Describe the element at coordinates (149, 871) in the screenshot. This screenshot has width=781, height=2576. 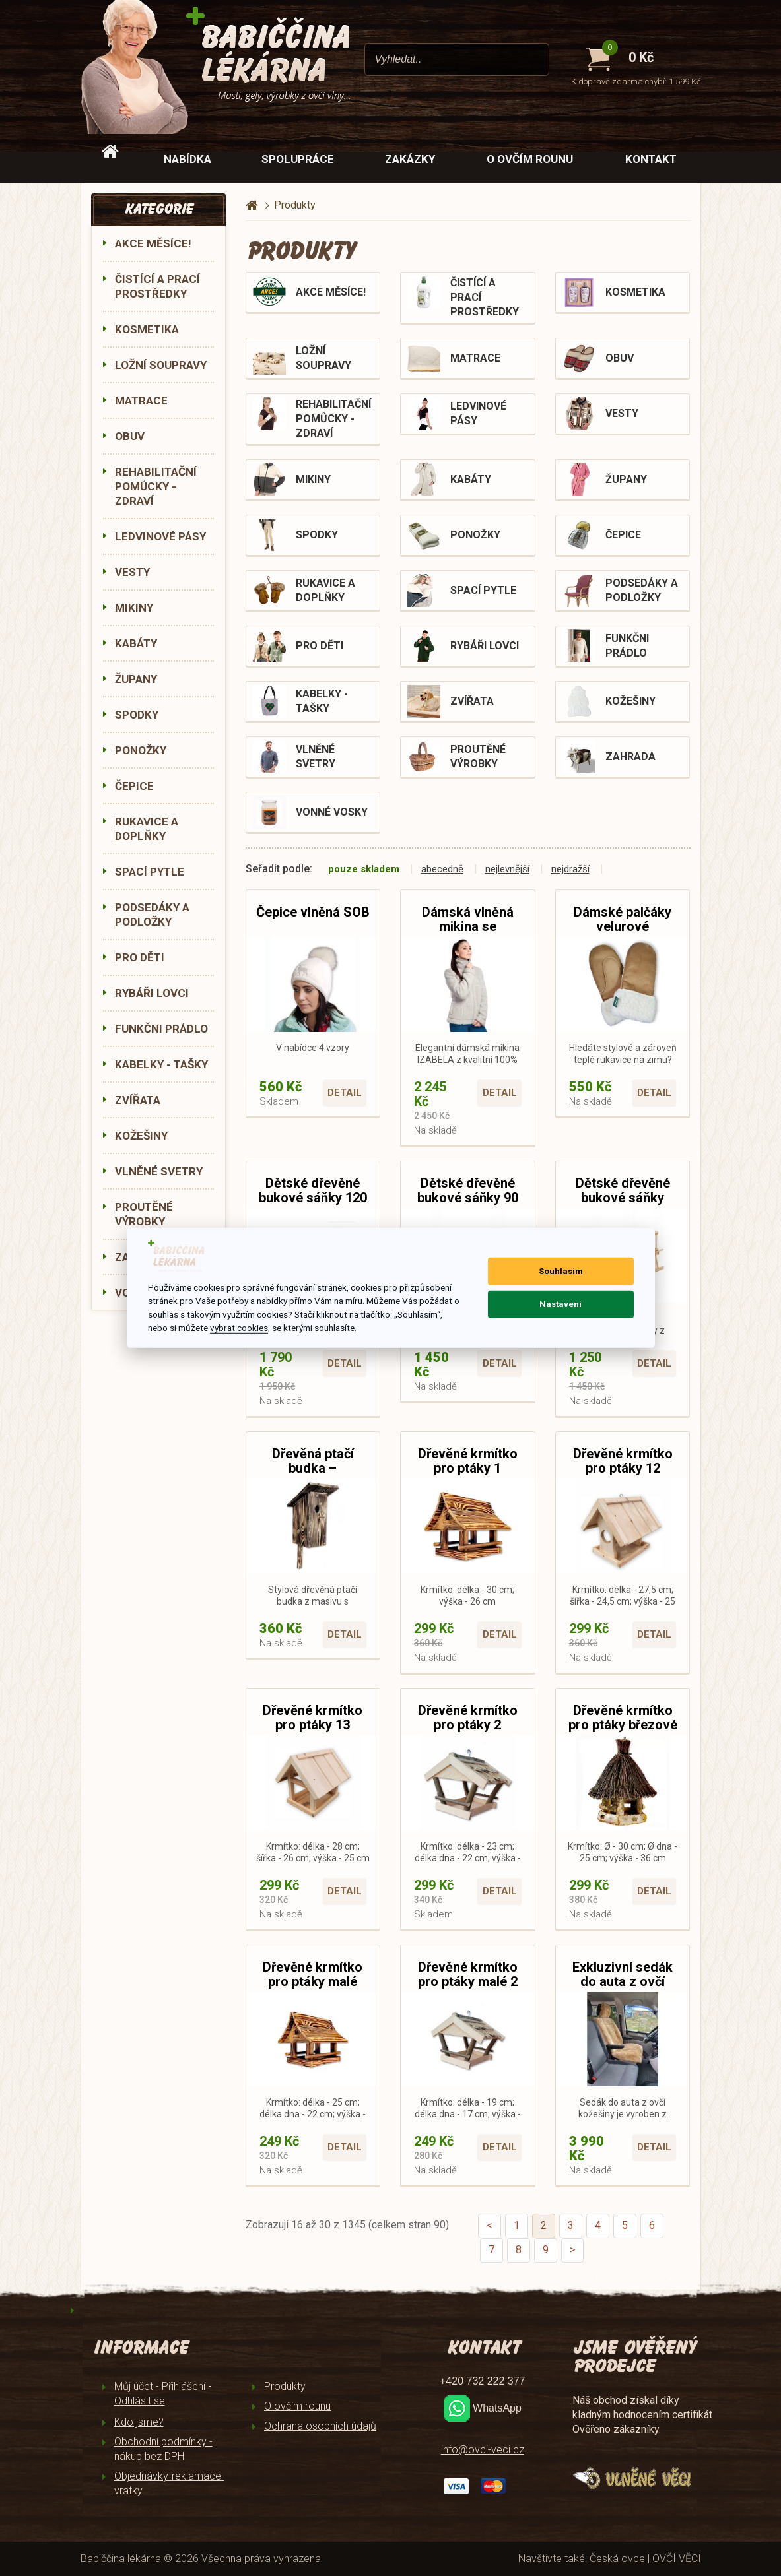
I see `SPACÍ PYTLE` at that location.